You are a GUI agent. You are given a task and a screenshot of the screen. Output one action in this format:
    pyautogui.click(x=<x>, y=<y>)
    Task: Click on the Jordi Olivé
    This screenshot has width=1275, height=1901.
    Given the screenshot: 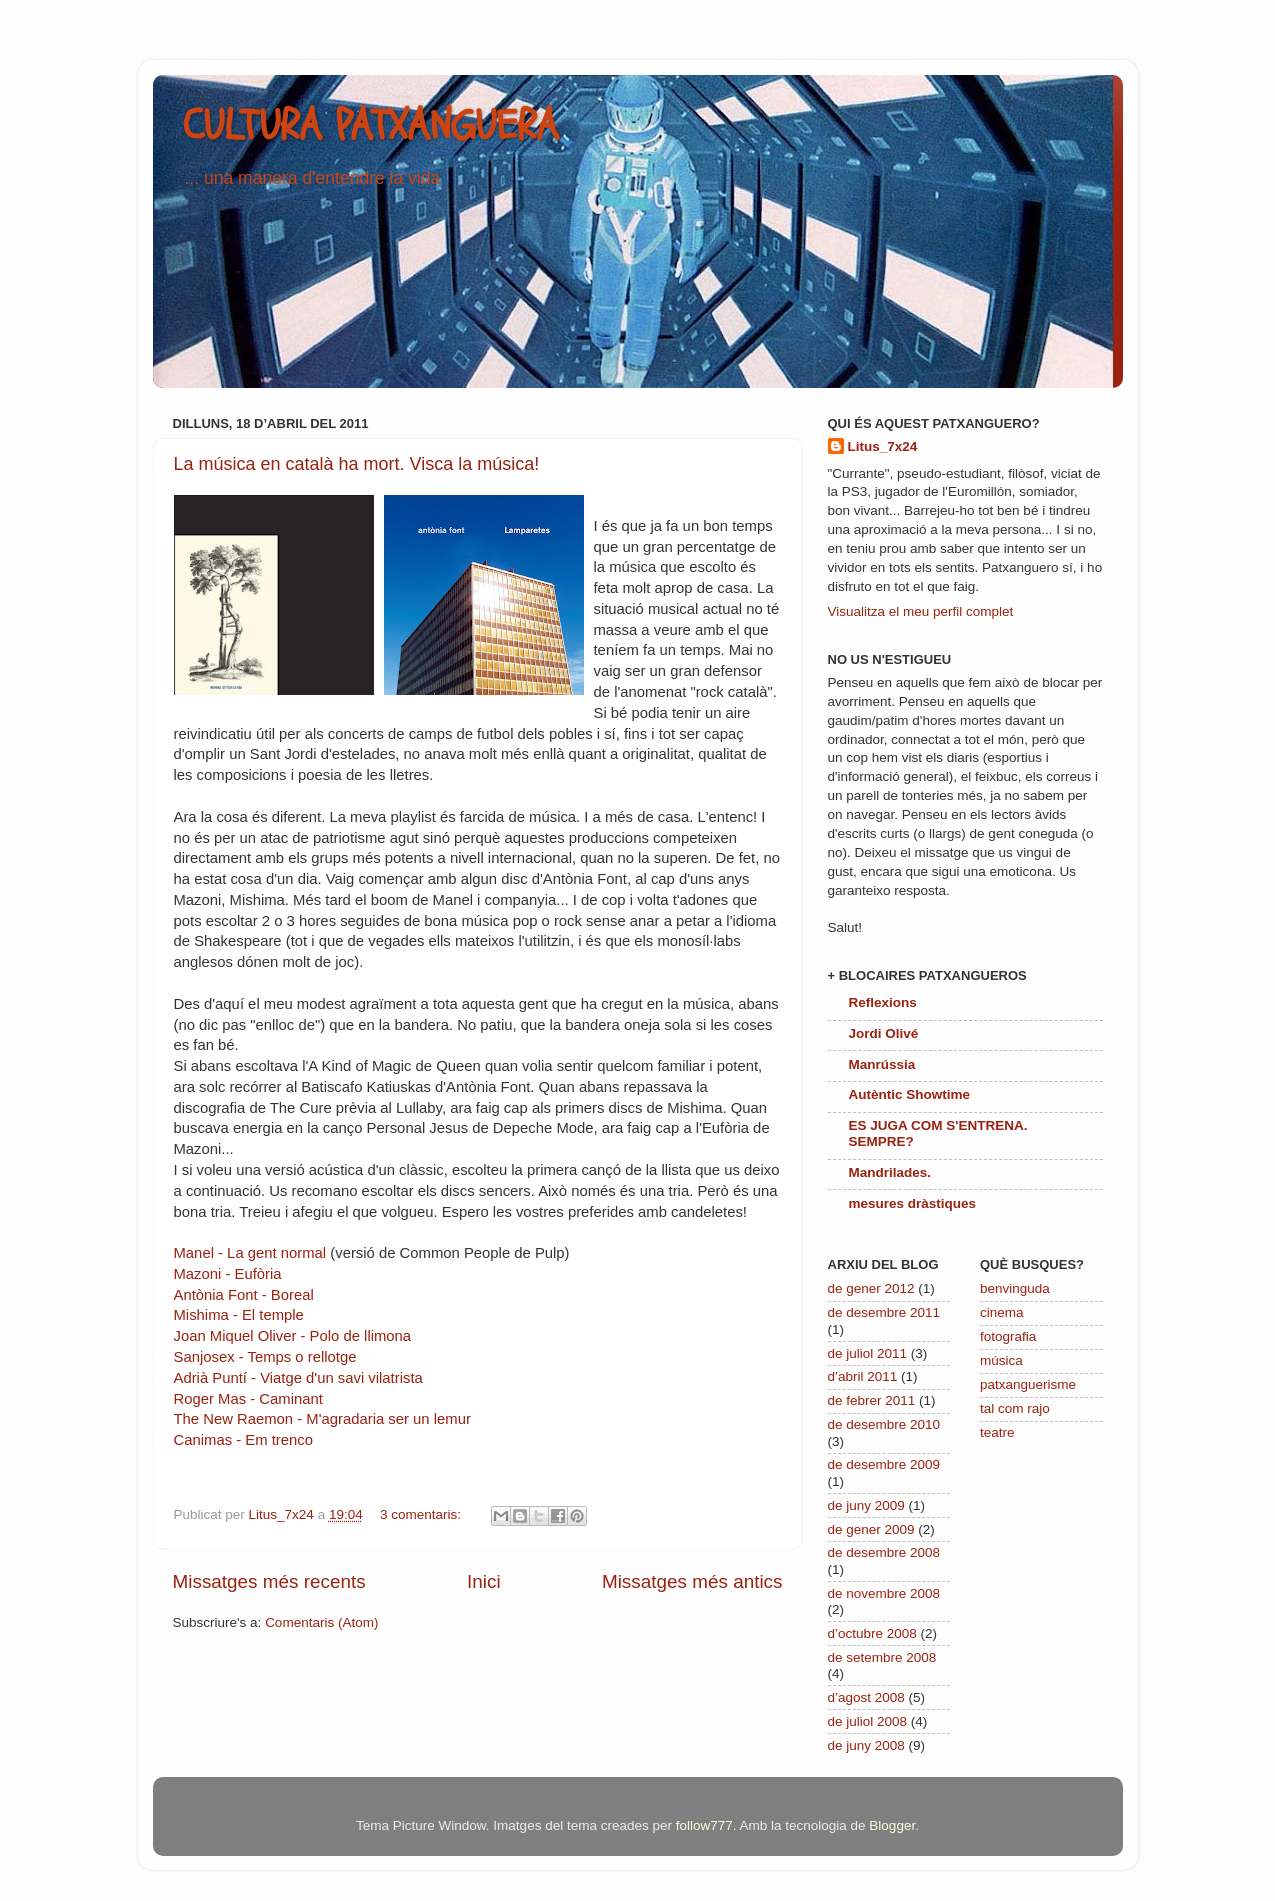 What is the action you would take?
    pyautogui.click(x=884, y=1033)
    